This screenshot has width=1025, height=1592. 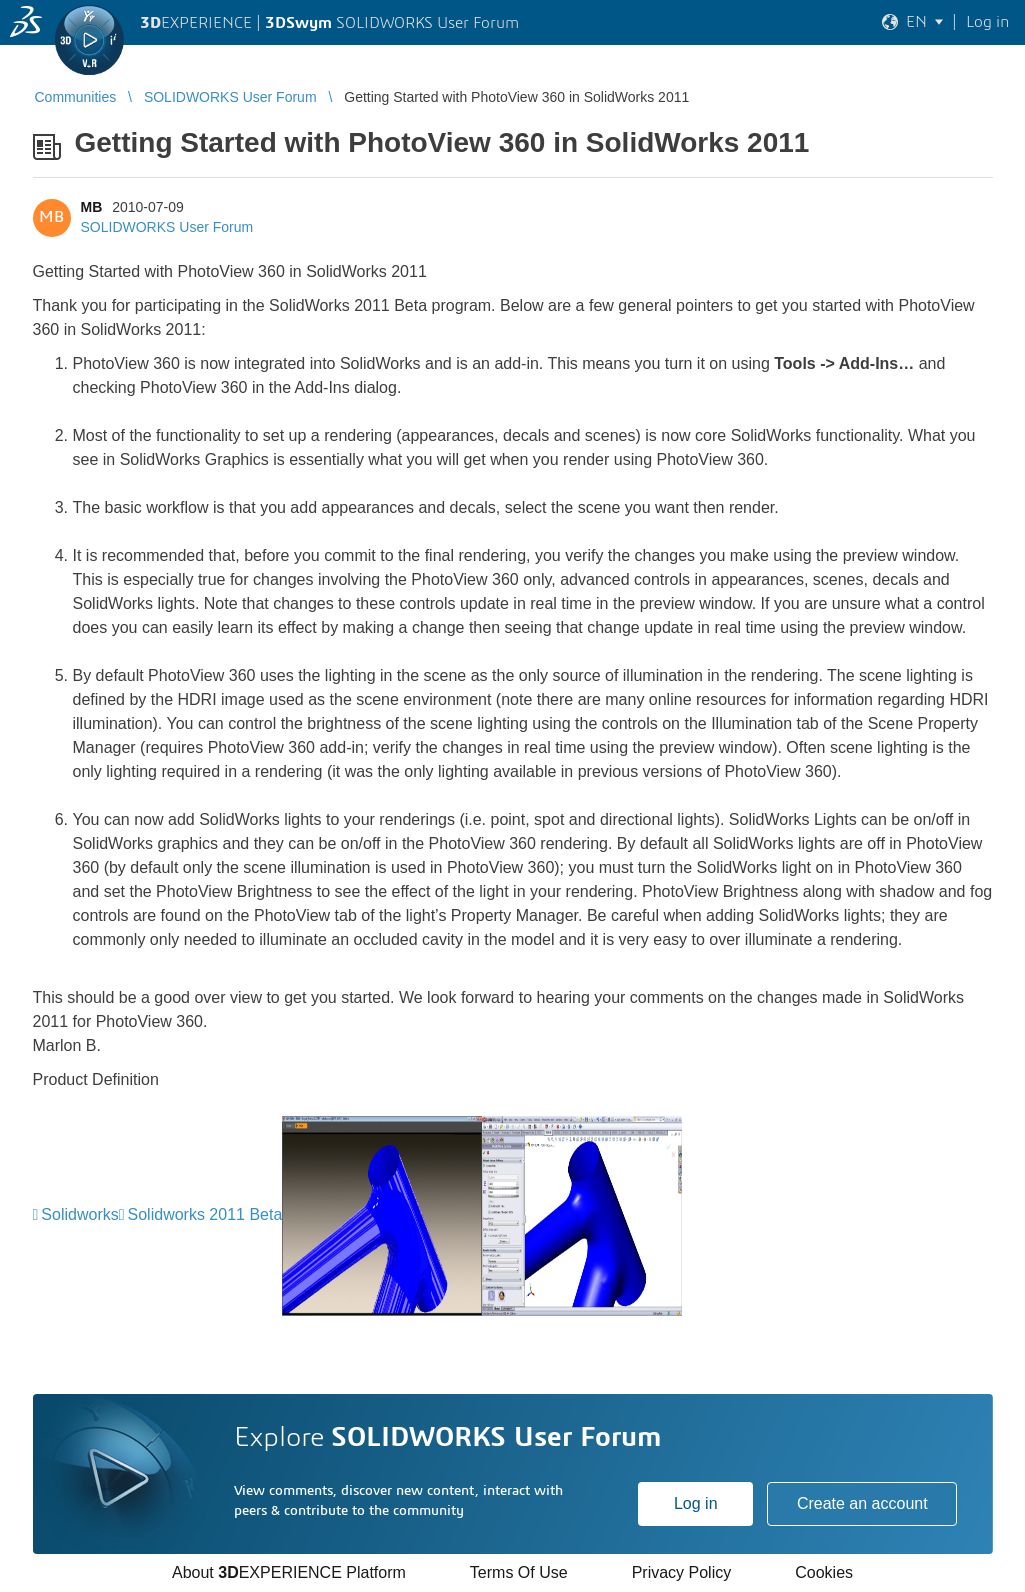 I want to click on Terms Of Use, so click(x=519, y=1572).